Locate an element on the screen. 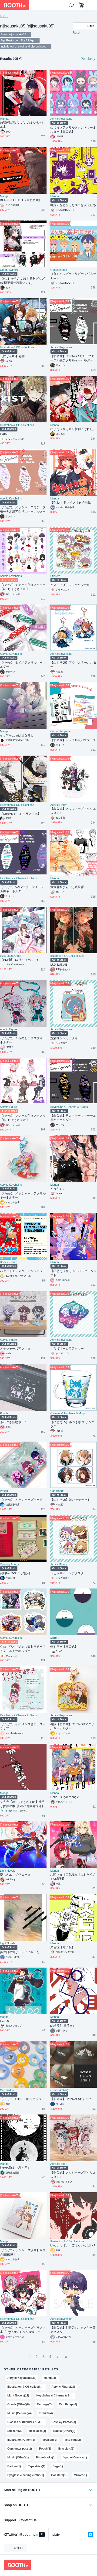  BURNIN' HEART（※非公式） is located at coordinates (21, 200).